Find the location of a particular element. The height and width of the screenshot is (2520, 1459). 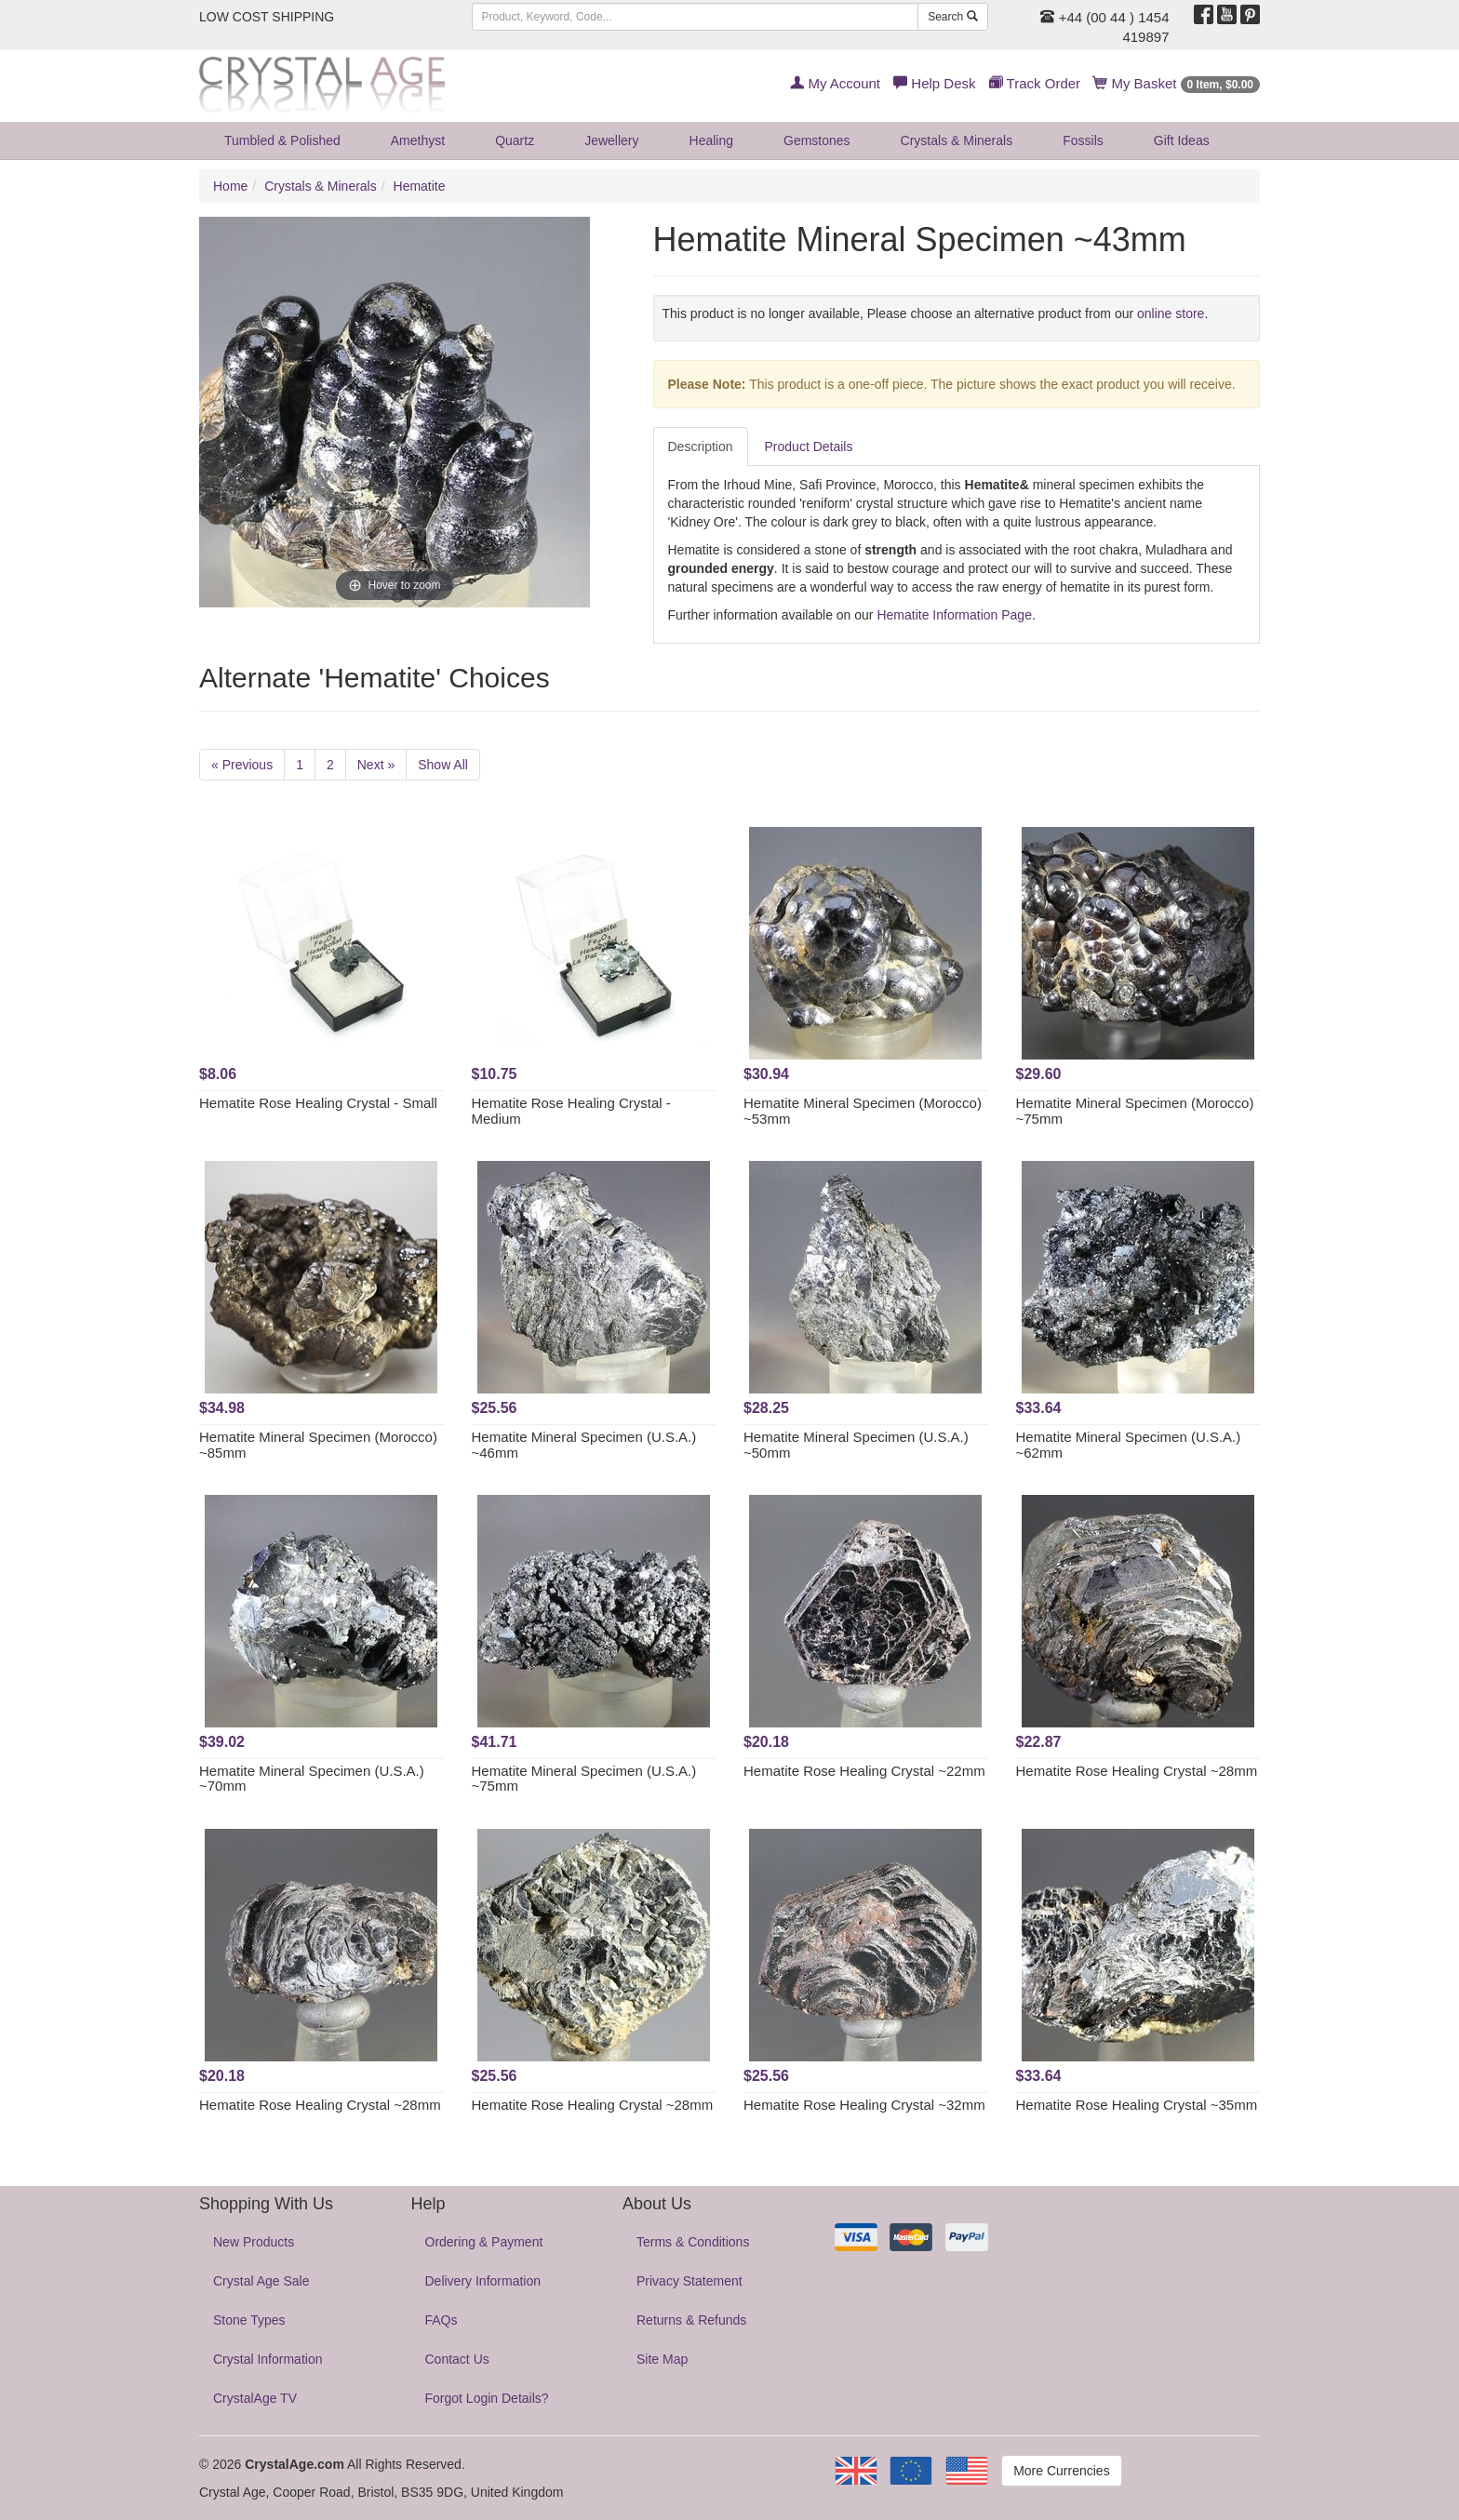

Contact Us is located at coordinates (457, 2359).